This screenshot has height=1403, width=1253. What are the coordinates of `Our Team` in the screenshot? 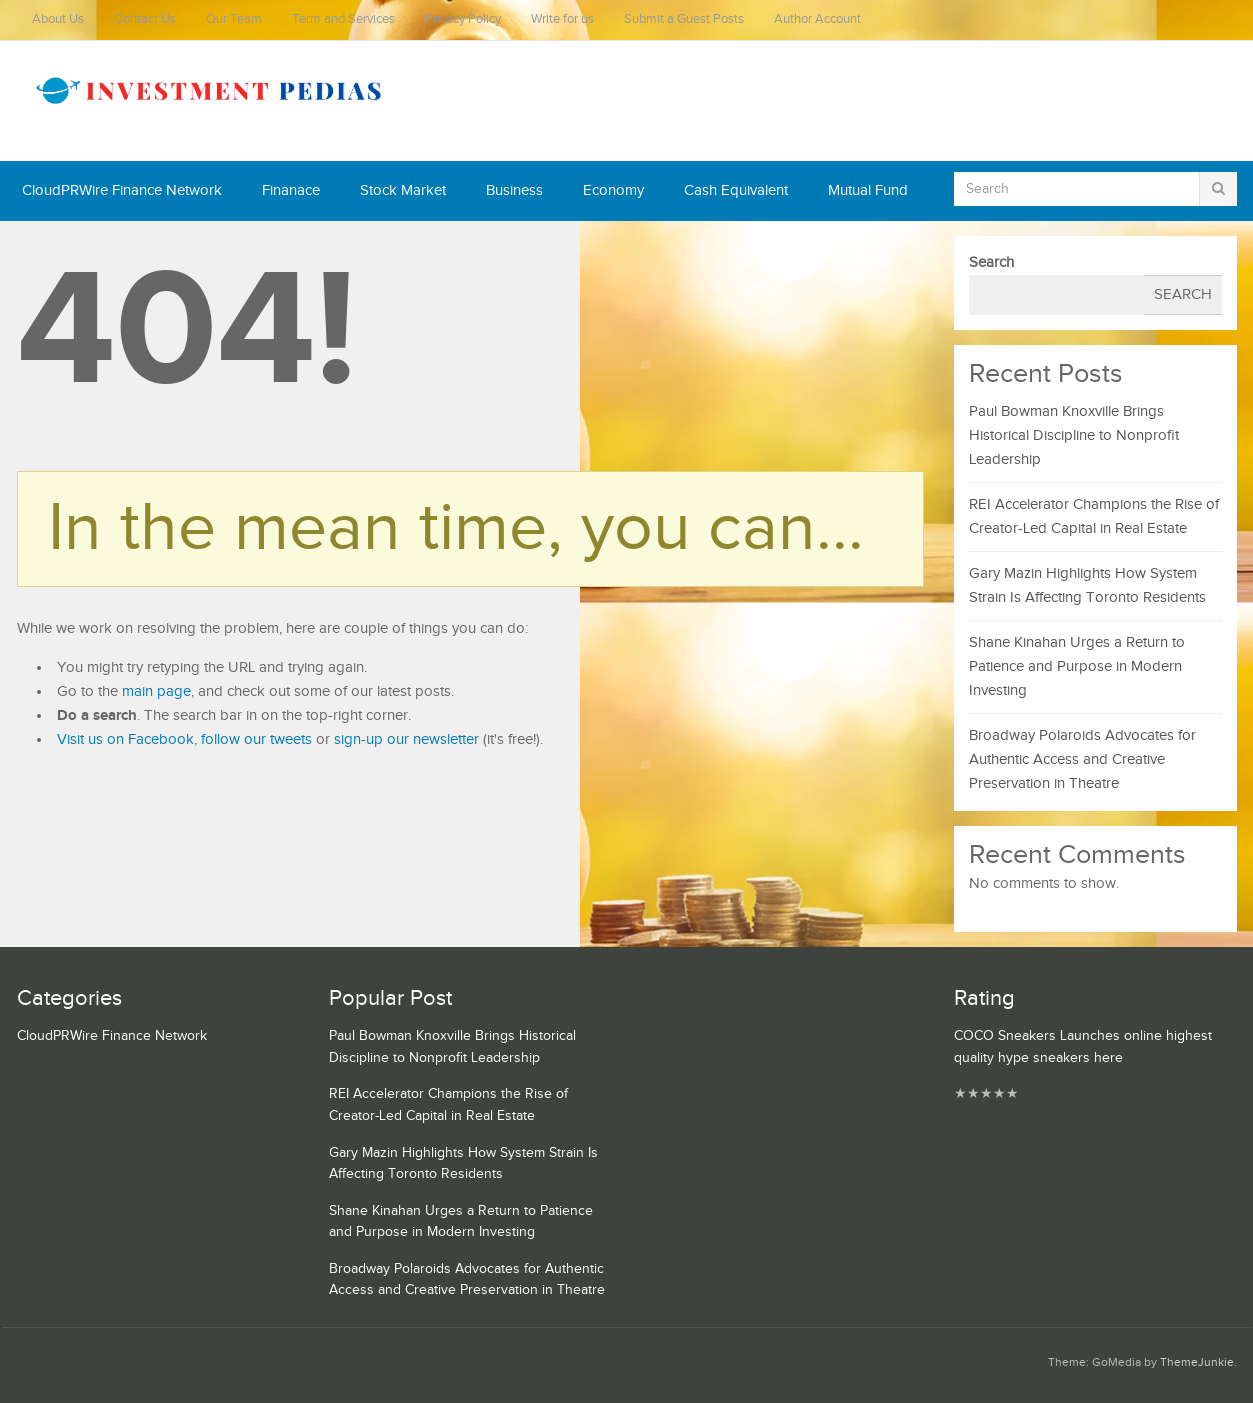 It's located at (234, 19).